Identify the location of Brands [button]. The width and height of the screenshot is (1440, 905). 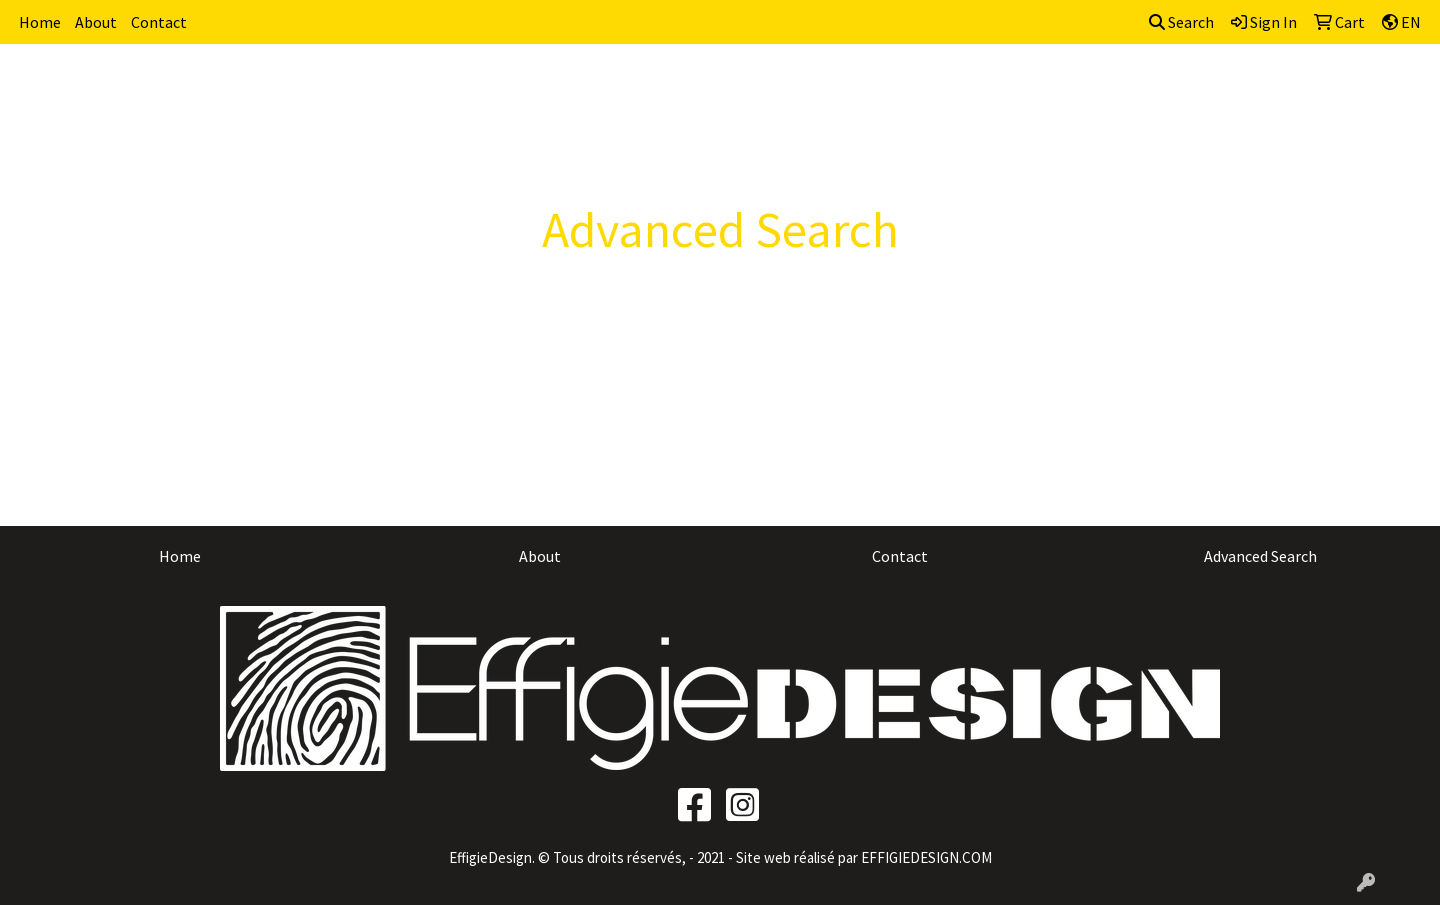
(457, 88).